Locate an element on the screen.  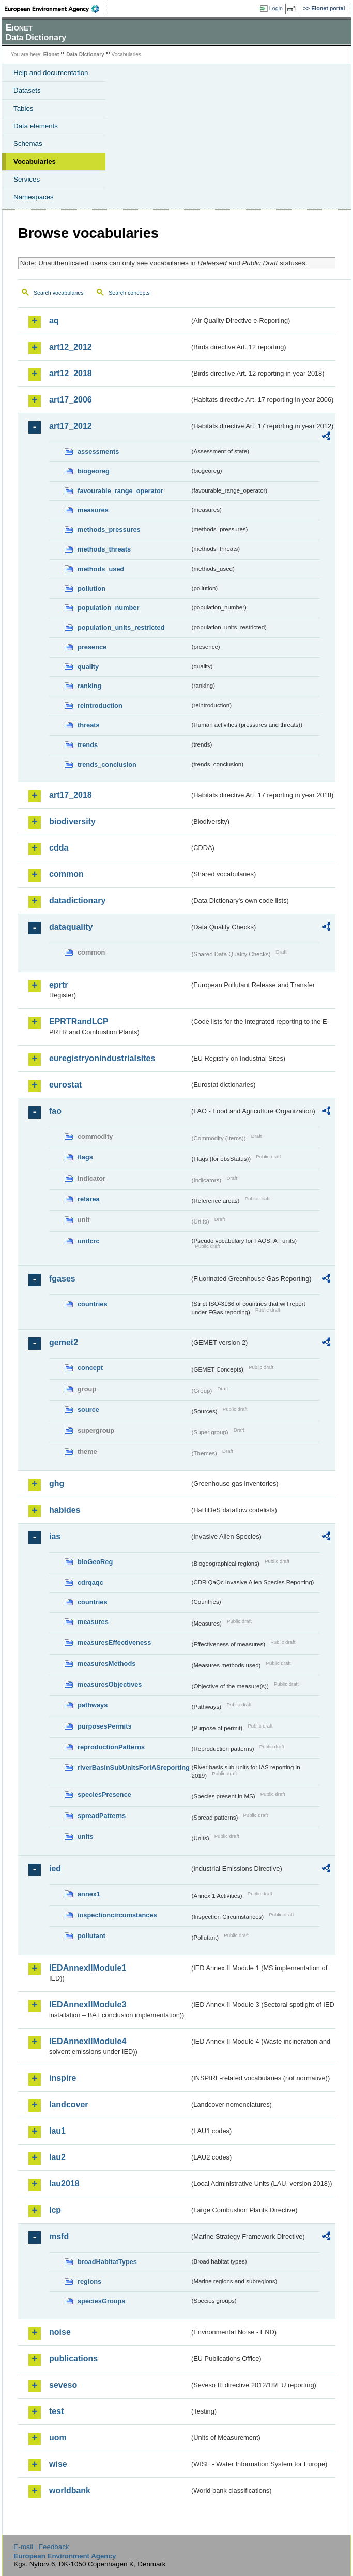
countries is located at coordinates (93, 1304).